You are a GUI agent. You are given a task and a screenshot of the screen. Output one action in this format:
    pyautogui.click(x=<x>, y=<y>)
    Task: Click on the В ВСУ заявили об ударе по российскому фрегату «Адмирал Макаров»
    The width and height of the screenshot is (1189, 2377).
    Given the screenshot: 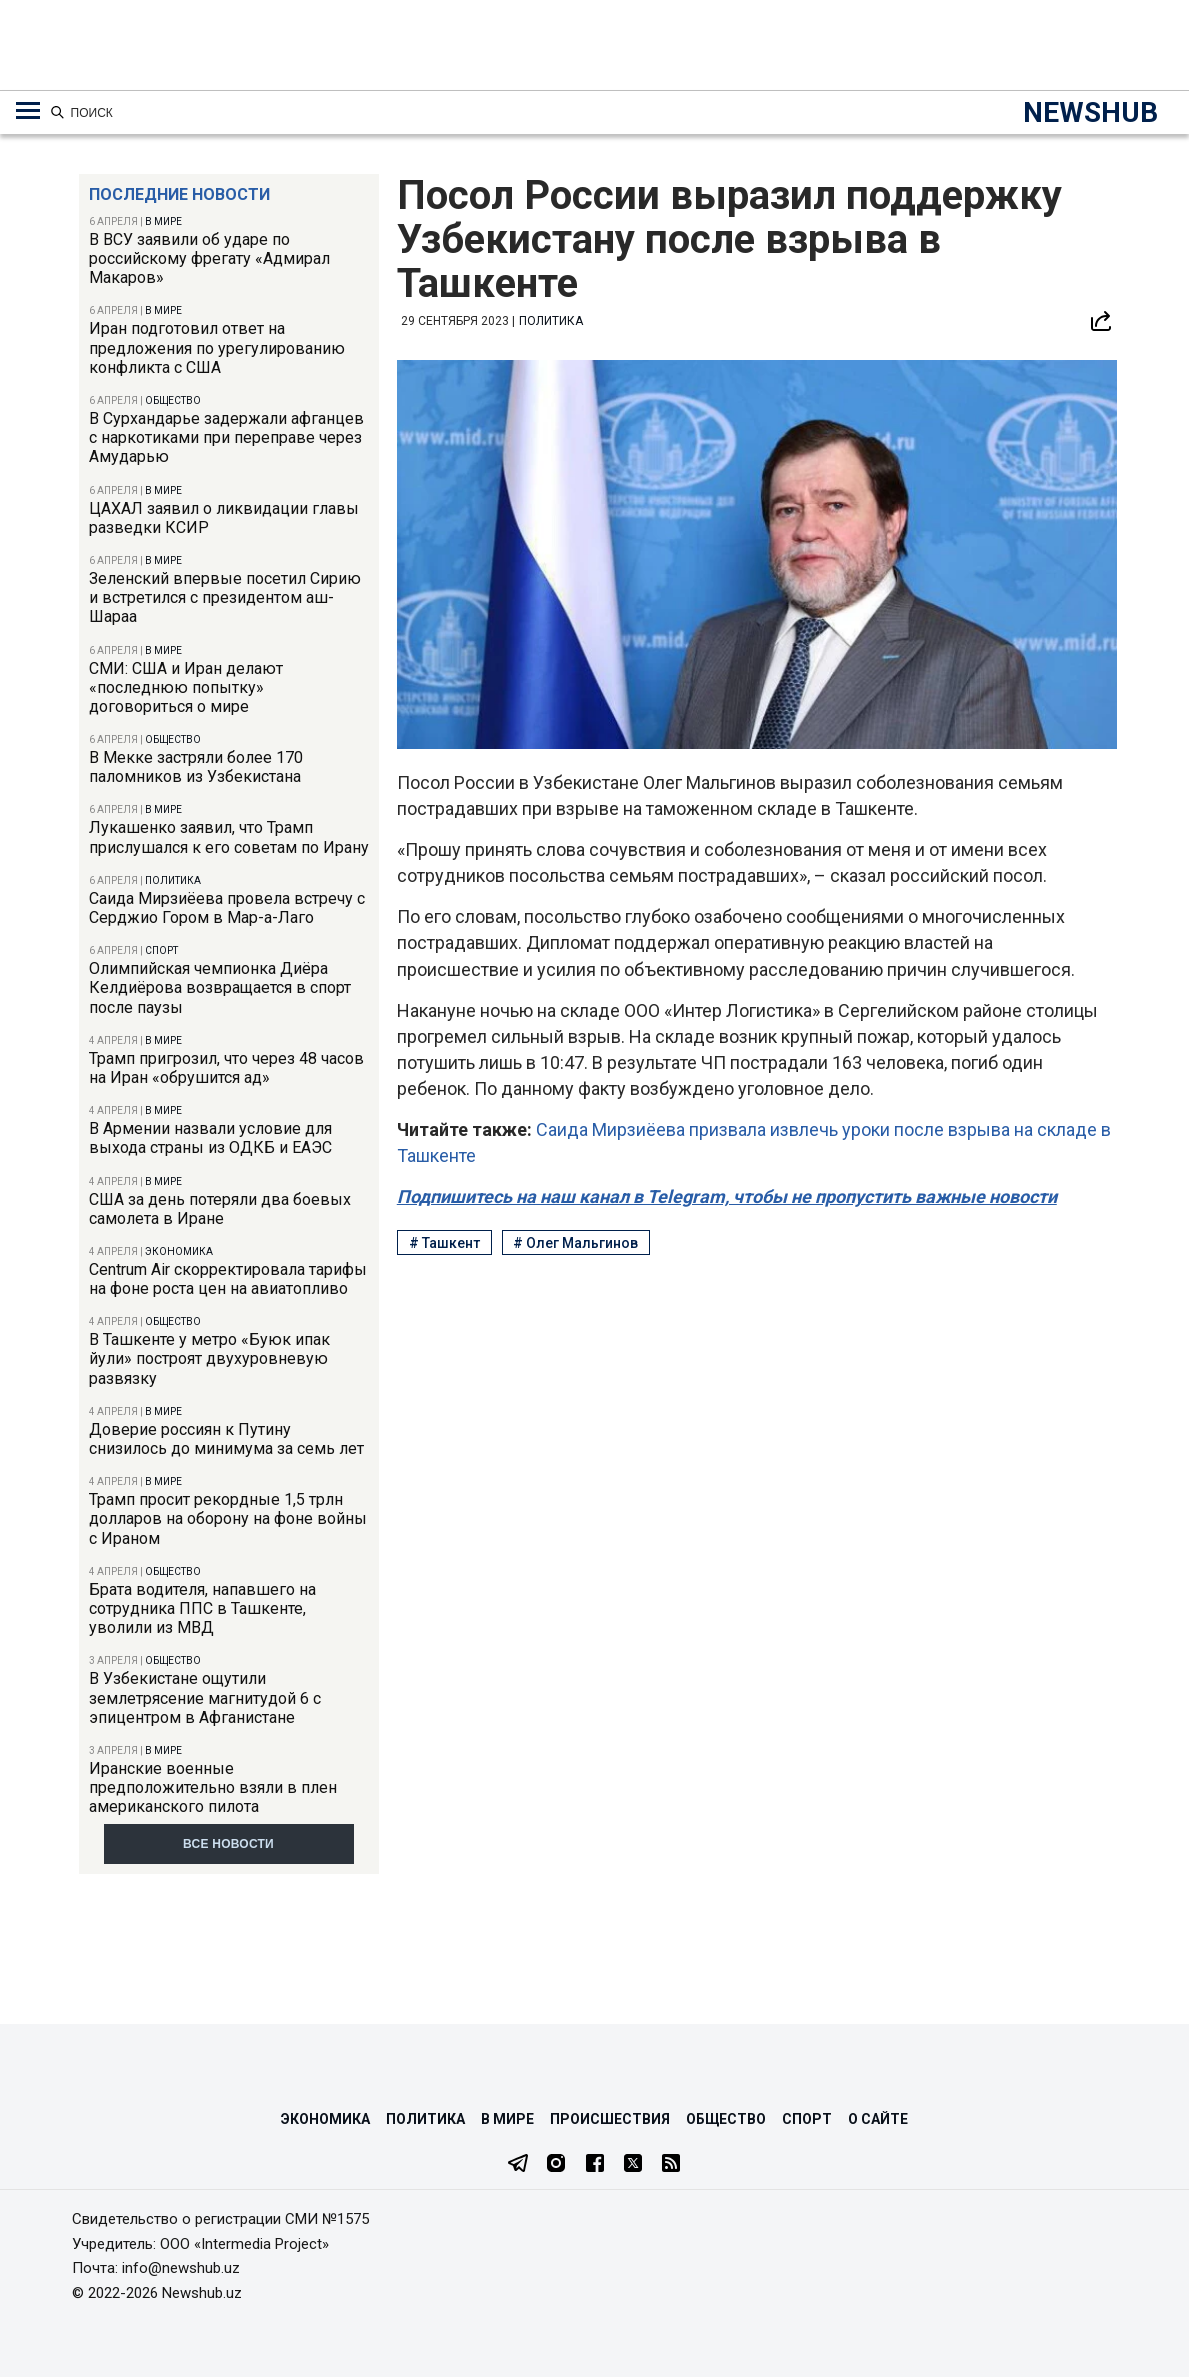 What is the action you would take?
    pyautogui.click(x=209, y=258)
    